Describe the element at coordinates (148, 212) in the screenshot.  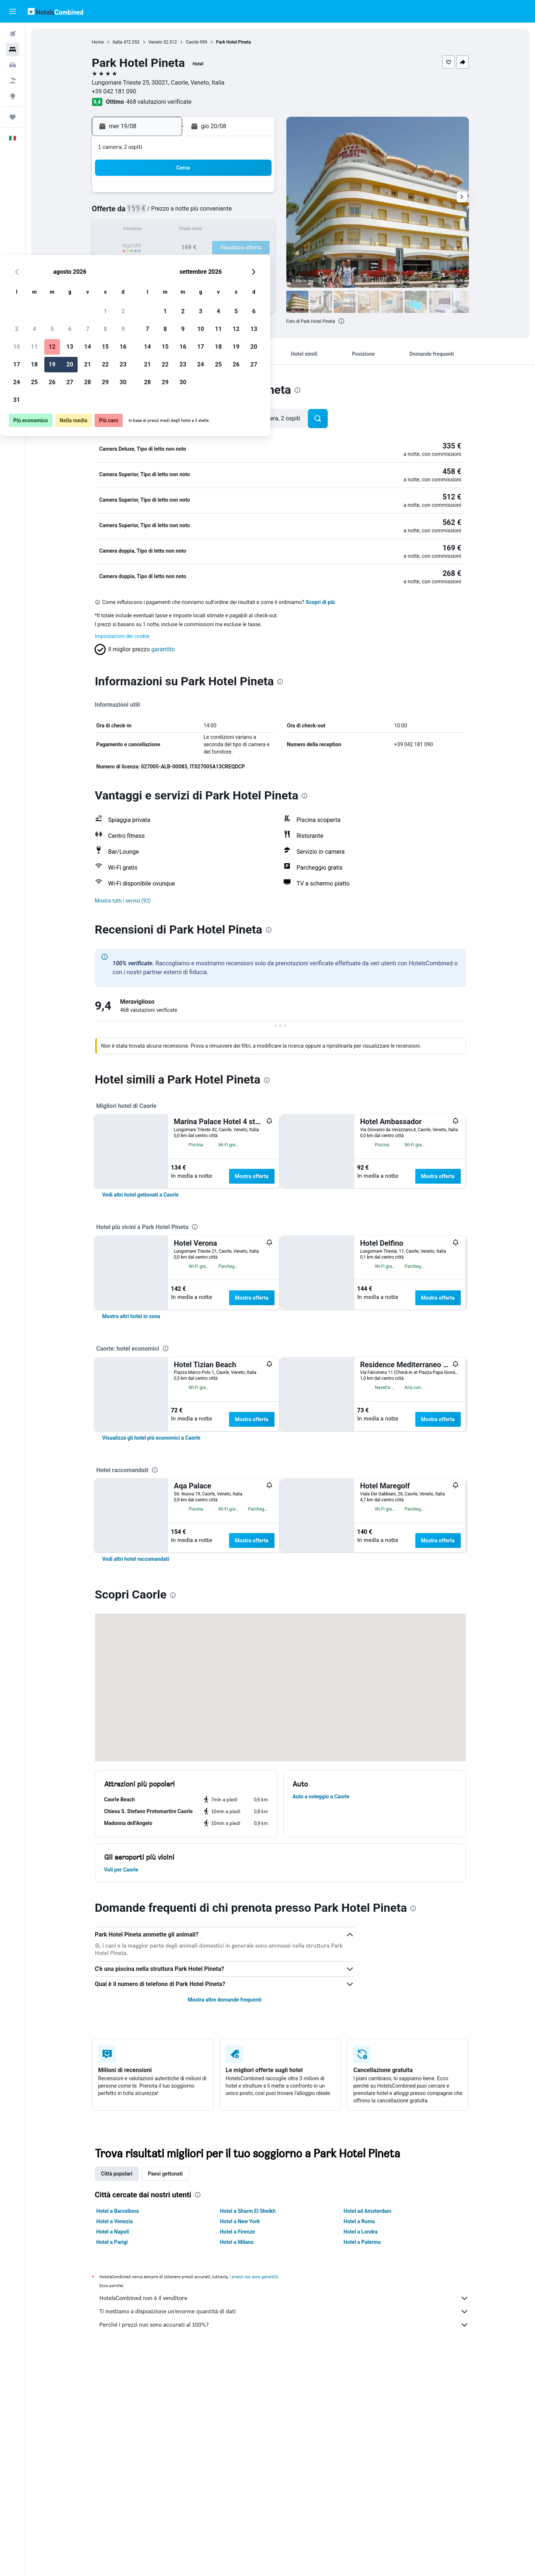
I see `3 [button]` at that location.